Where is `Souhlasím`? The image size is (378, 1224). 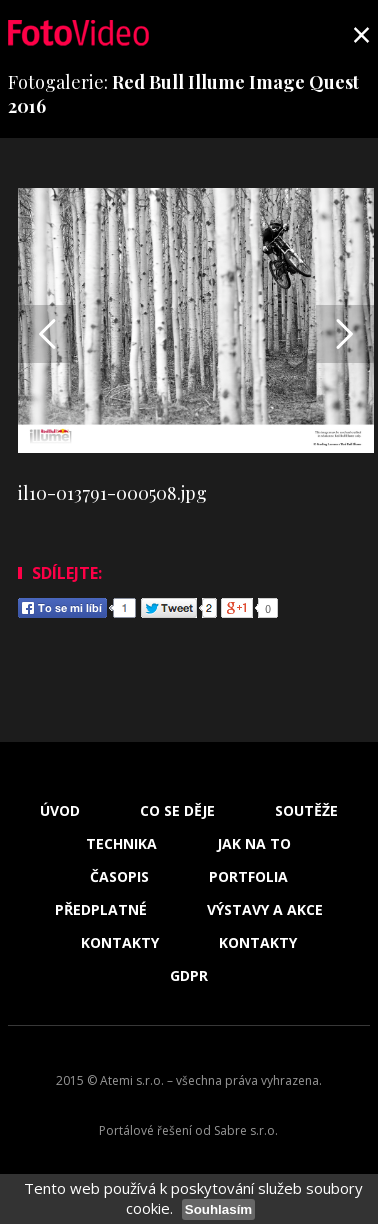
Souhlasím is located at coordinates (218, 1209).